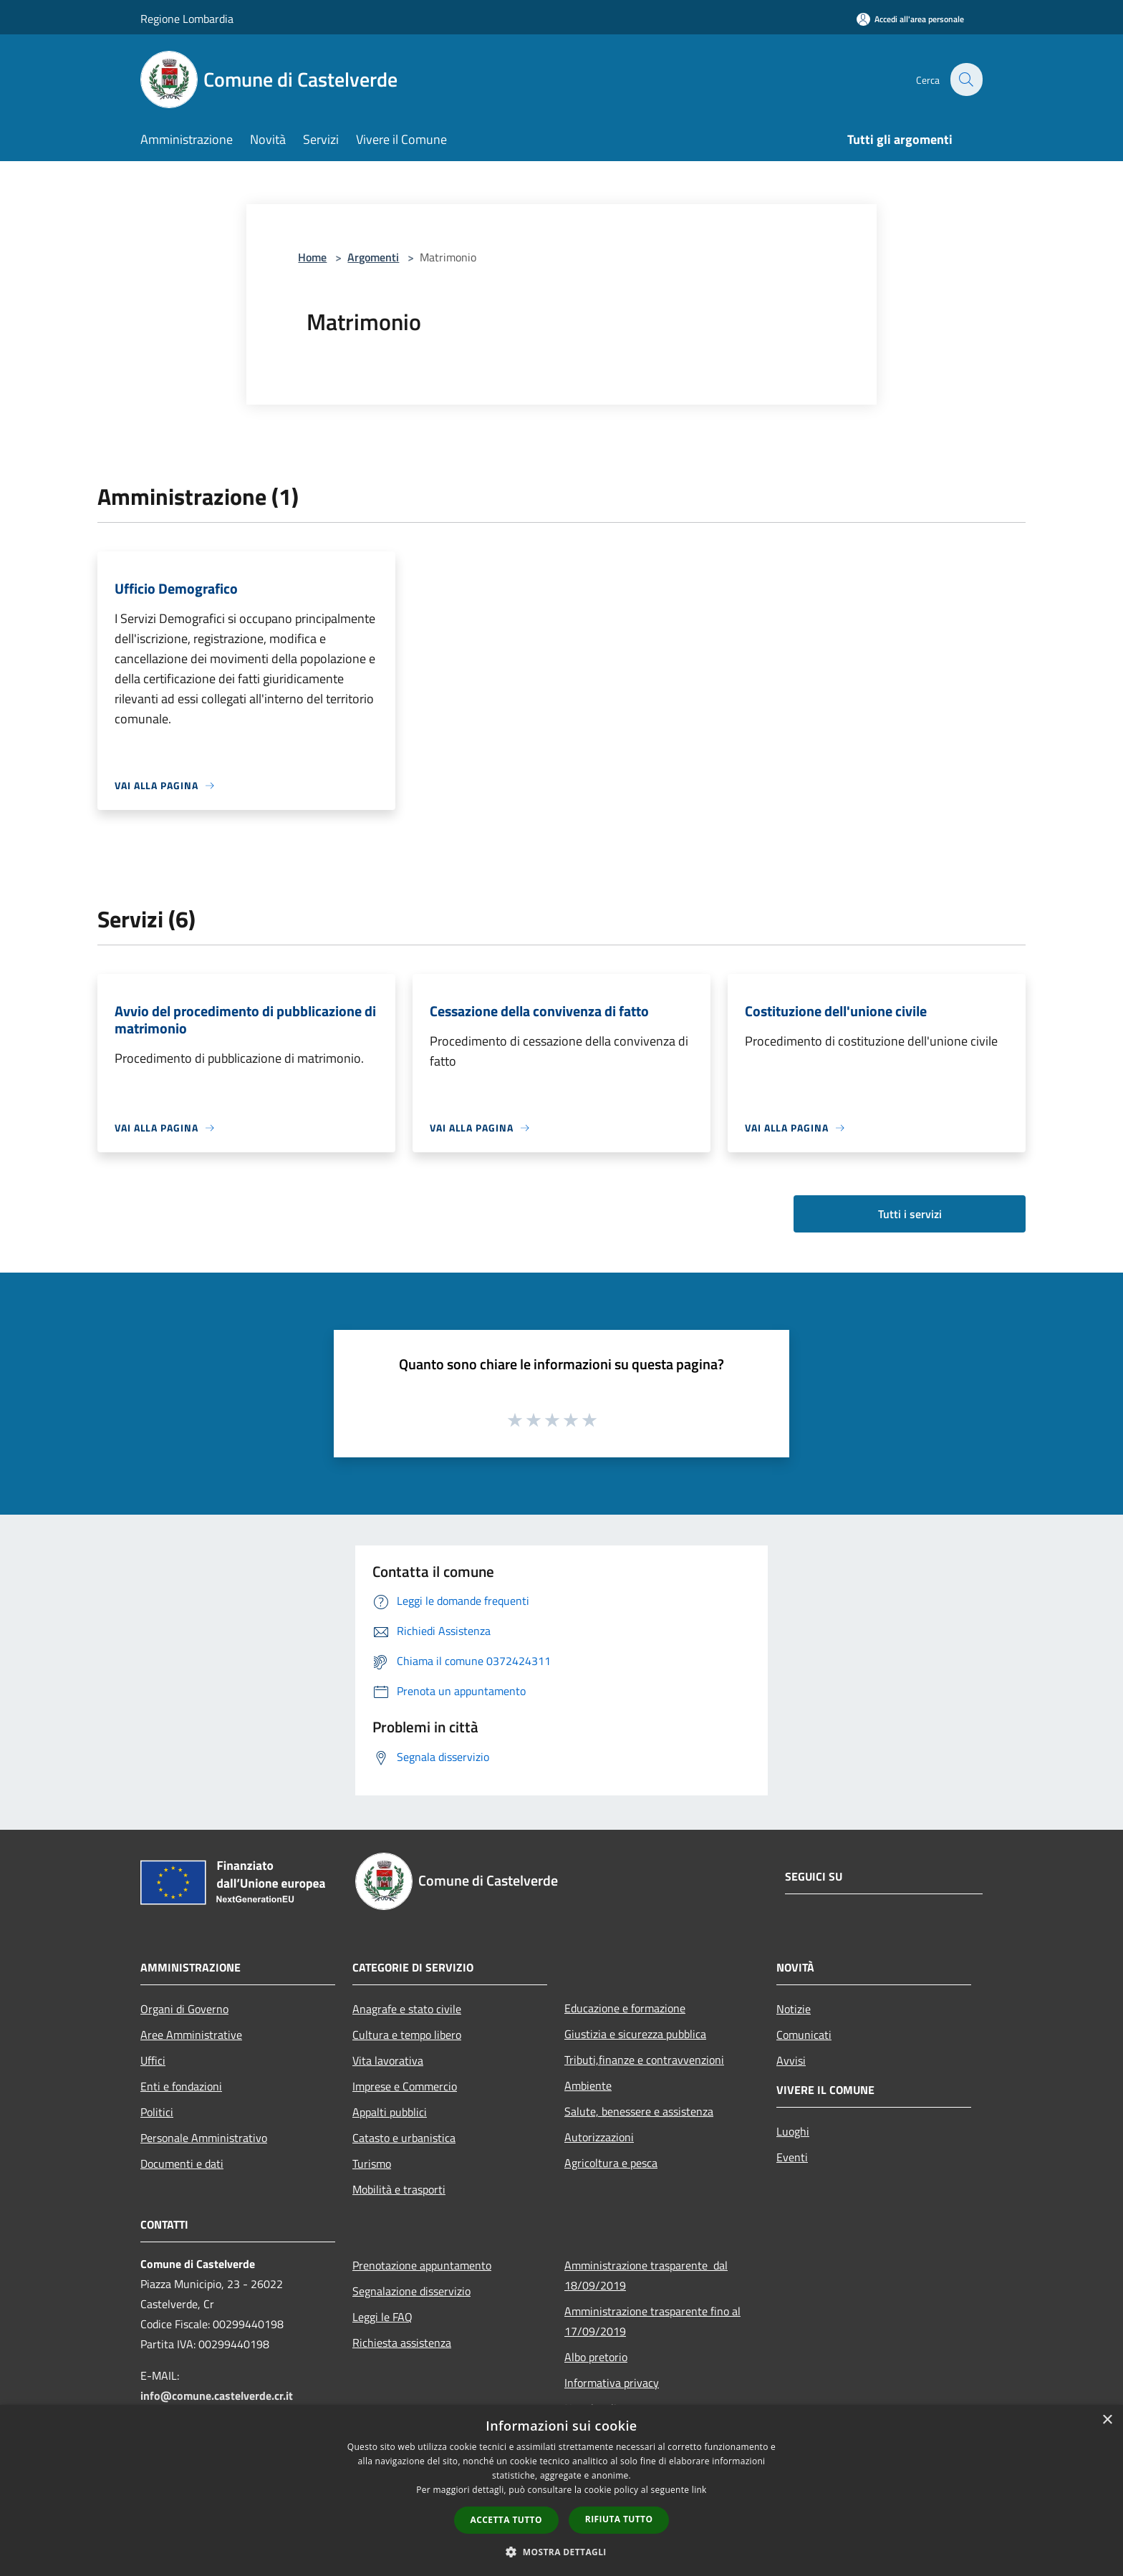 Image resolution: width=1123 pixels, height=2576 pixels. Describe the element at coordinates (406, 2008) in the screenshot. I see `Anagrafe e stato civile` at that location.